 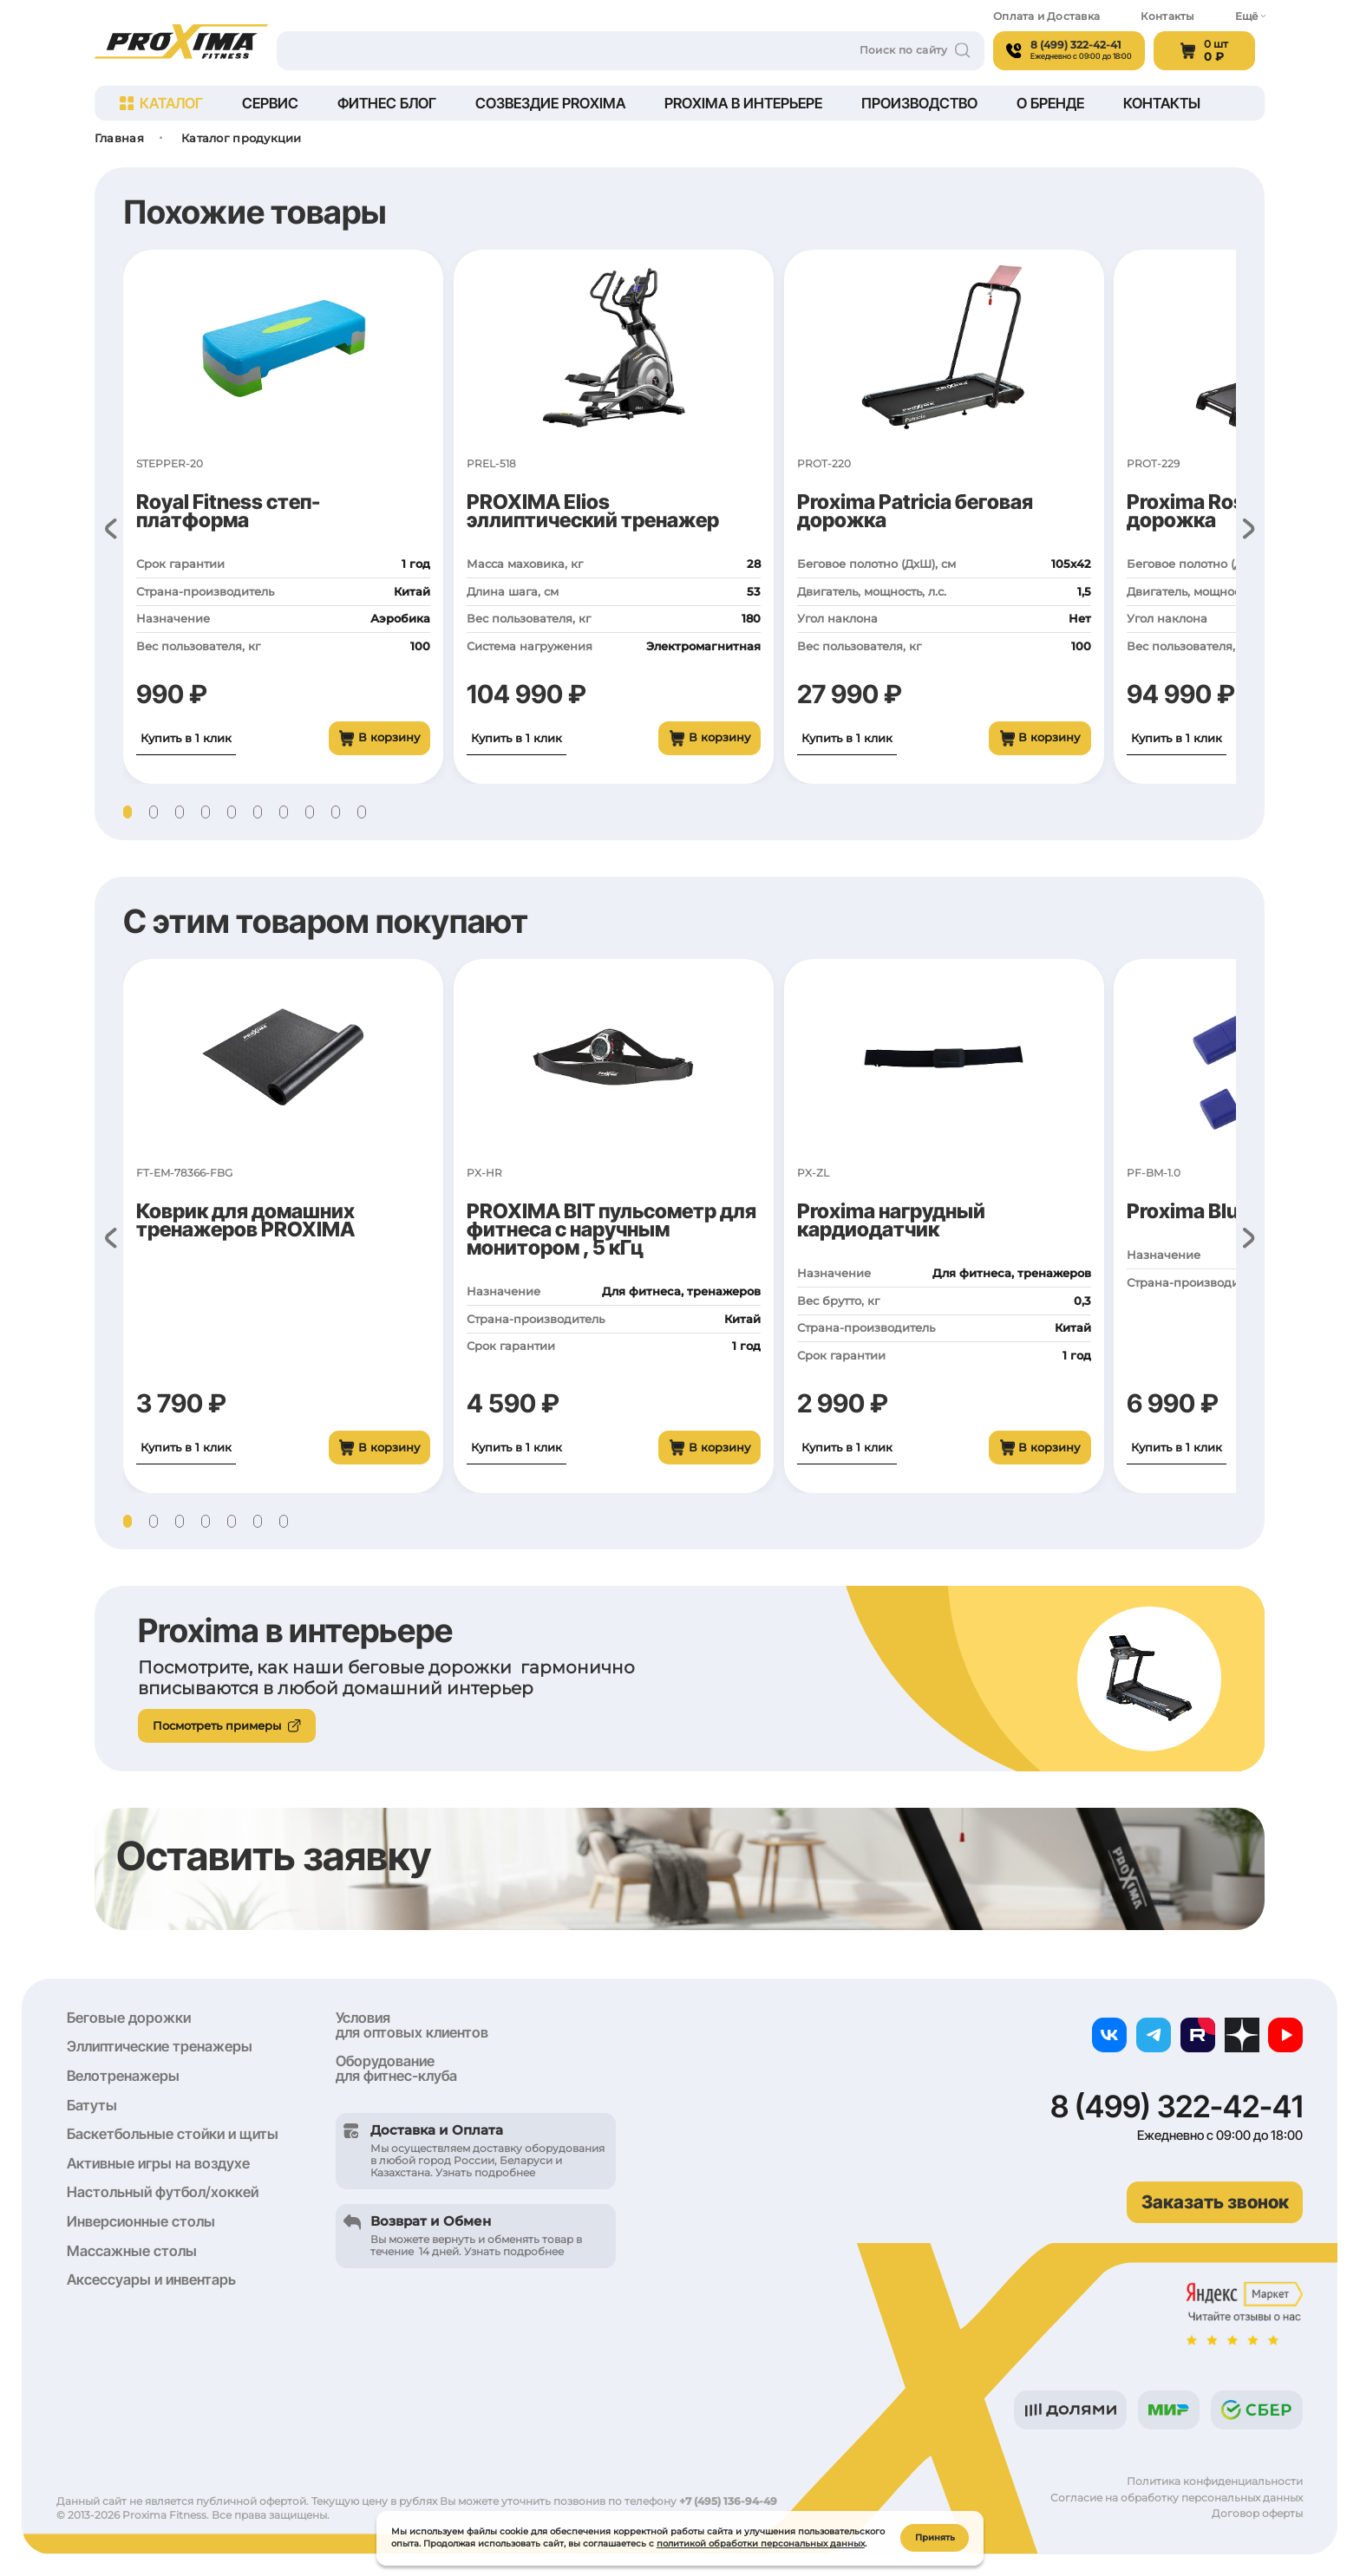 I want to click on Созвездие Proxima, so click(x=550, y=103).